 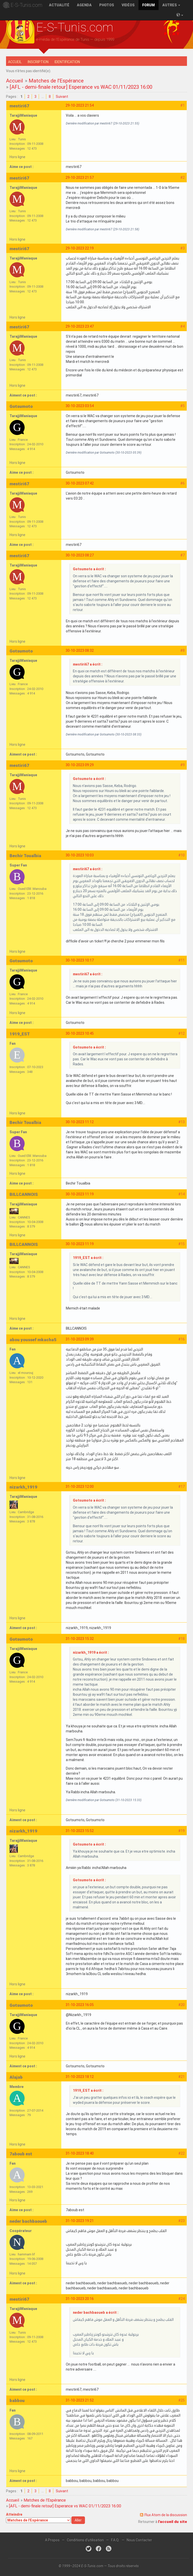 I want to click on Agenda, so click(x=84, y=5).